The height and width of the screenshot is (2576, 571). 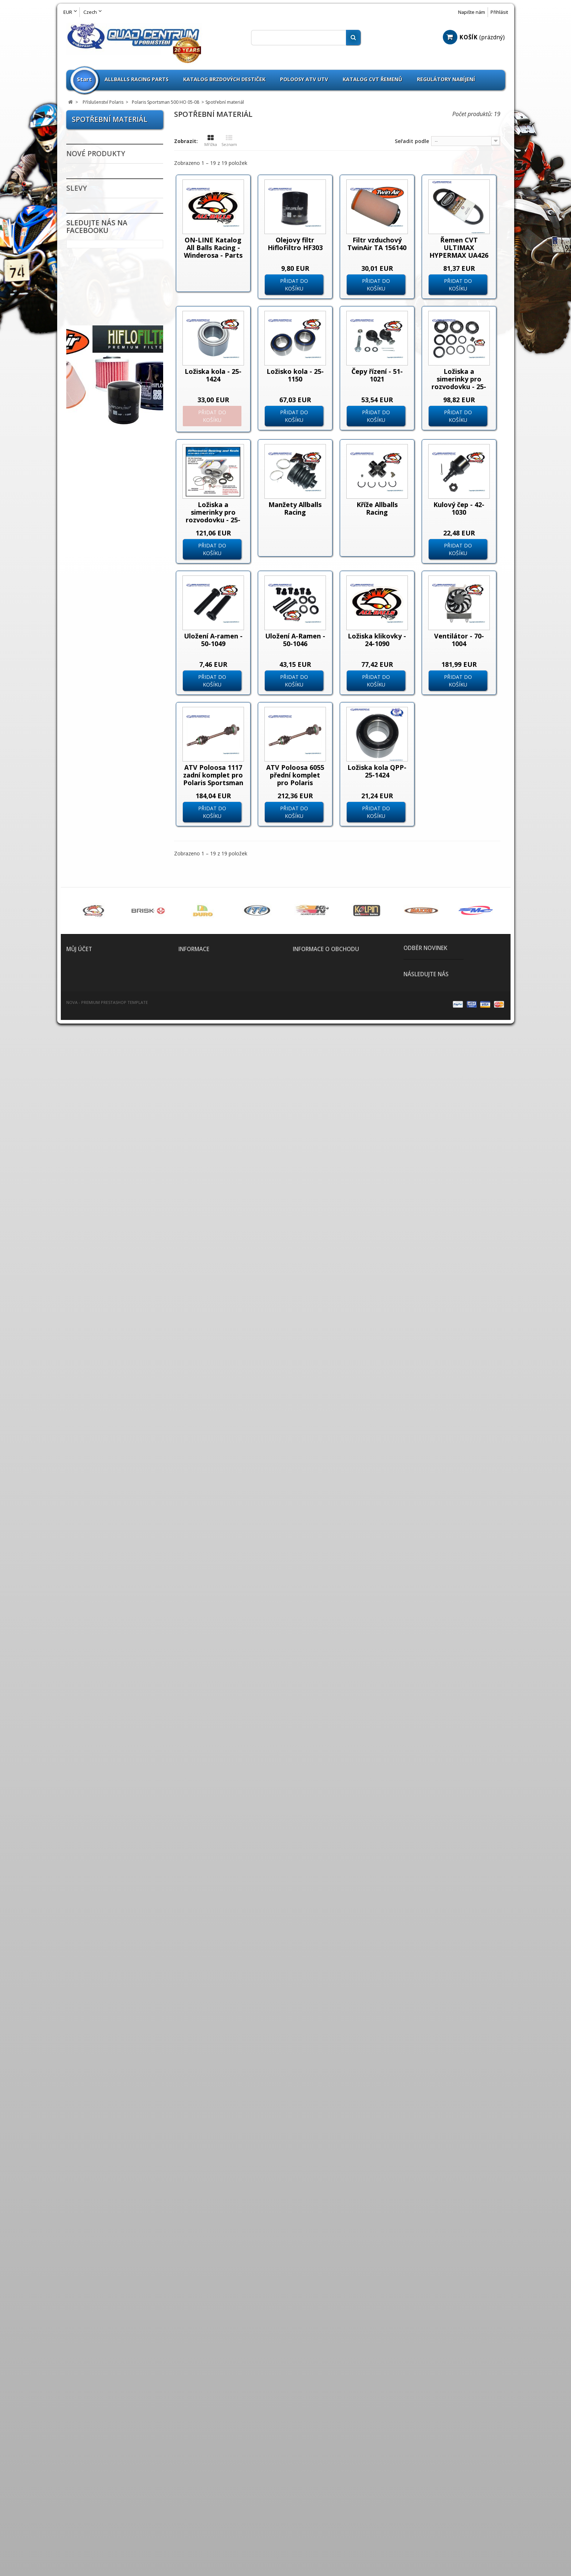 What do you see at coordinates (105, 902) in the screenshot?
I see `Database Polaris` at bounding box center [105, 902].